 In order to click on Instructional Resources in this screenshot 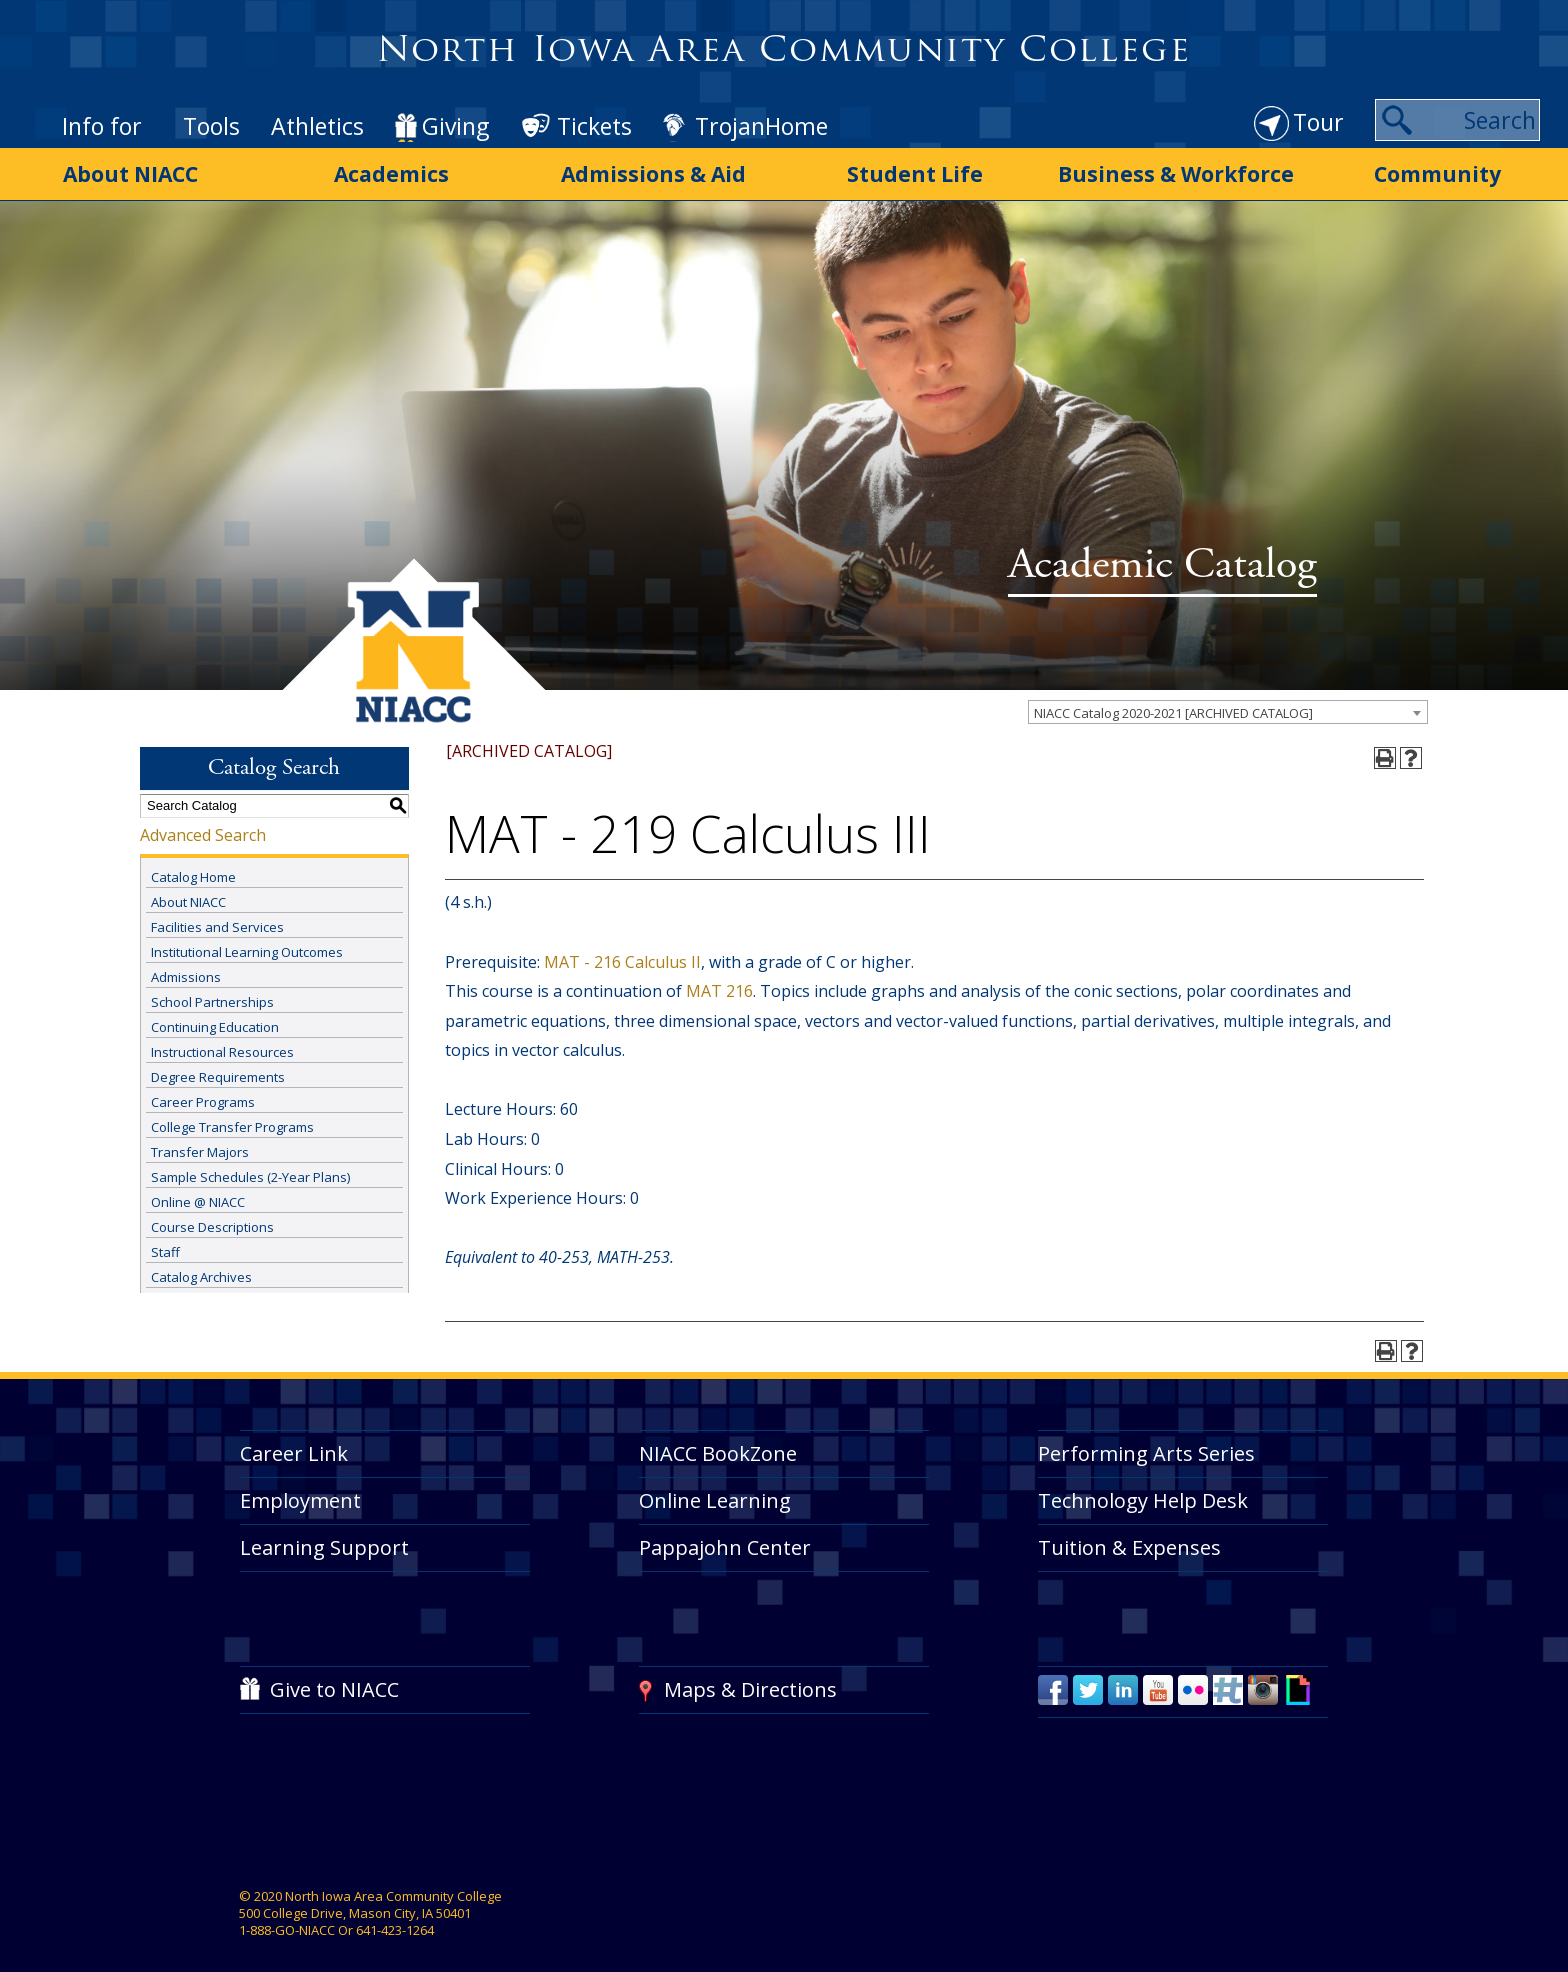, I will do `click(222, 1043)`.